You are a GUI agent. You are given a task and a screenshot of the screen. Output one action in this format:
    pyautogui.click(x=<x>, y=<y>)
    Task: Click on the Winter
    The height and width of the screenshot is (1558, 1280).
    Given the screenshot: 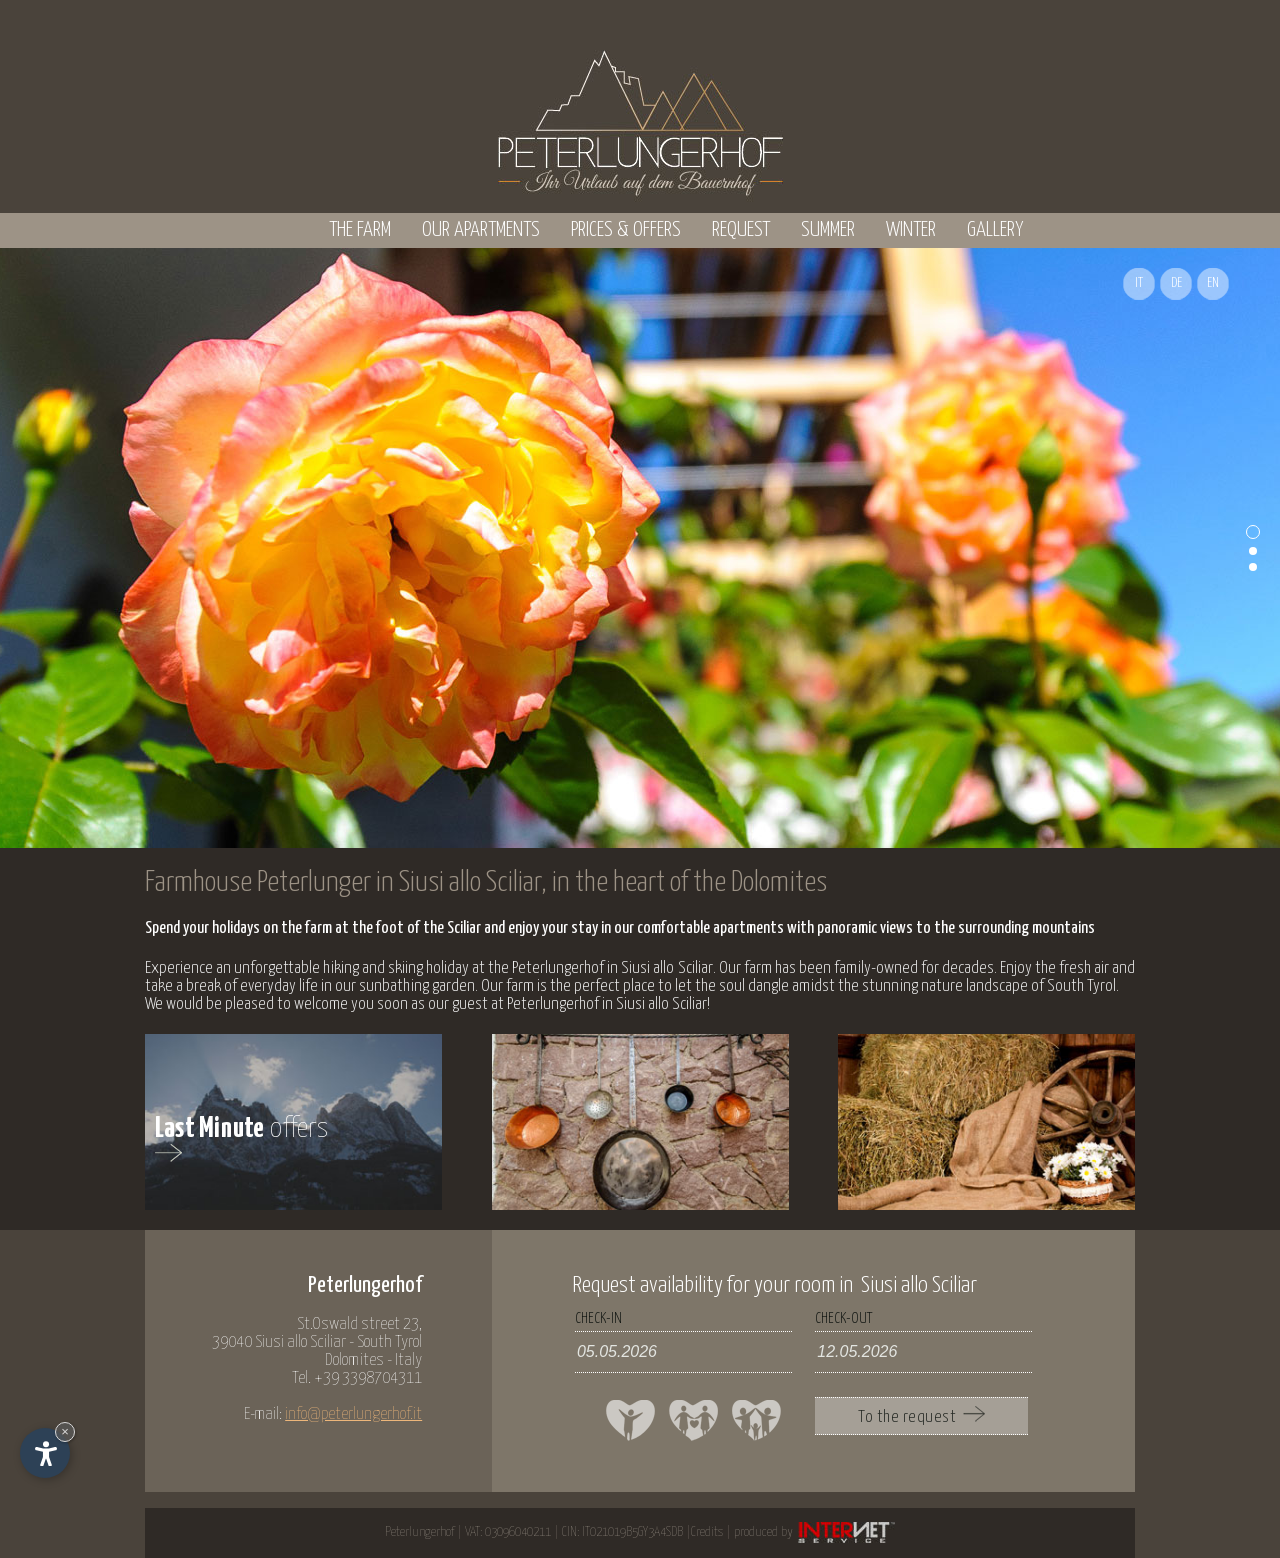 What is the action you would take?
    pyautogui.click(x=911, y=230)
    